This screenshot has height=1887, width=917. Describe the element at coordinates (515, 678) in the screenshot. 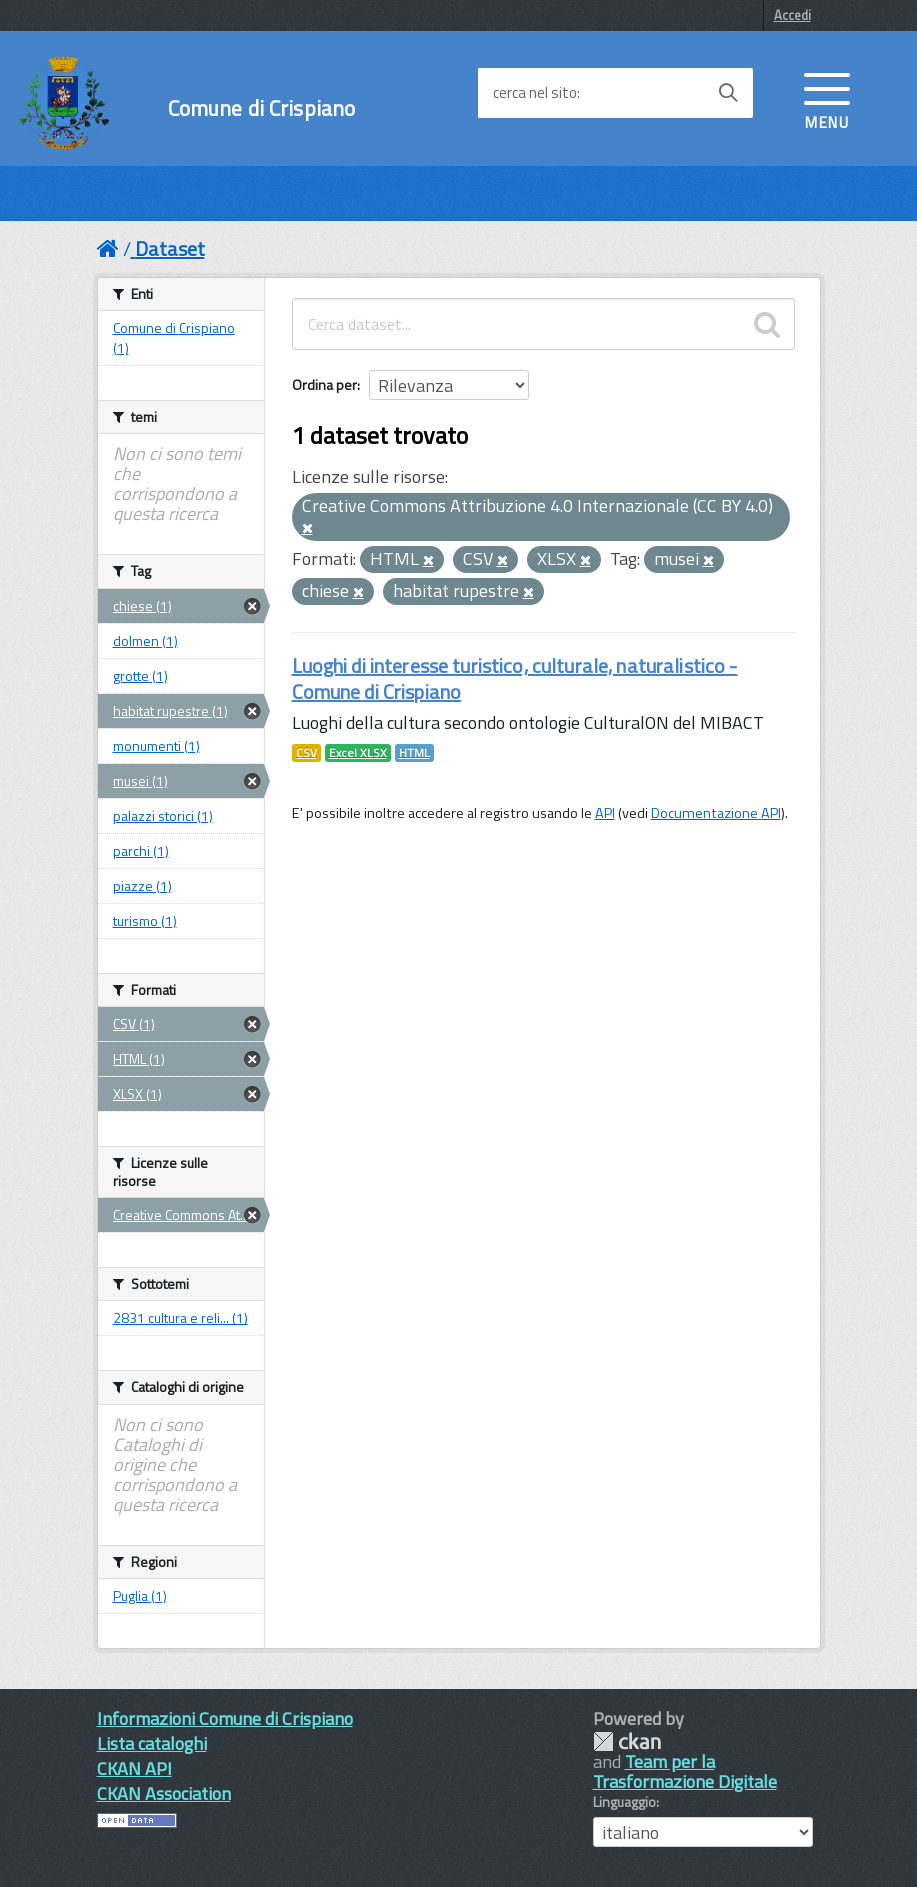

I see `Luoghi di interesse turistico, culturale, naturalistico - Comune di Crispiano` at that location.